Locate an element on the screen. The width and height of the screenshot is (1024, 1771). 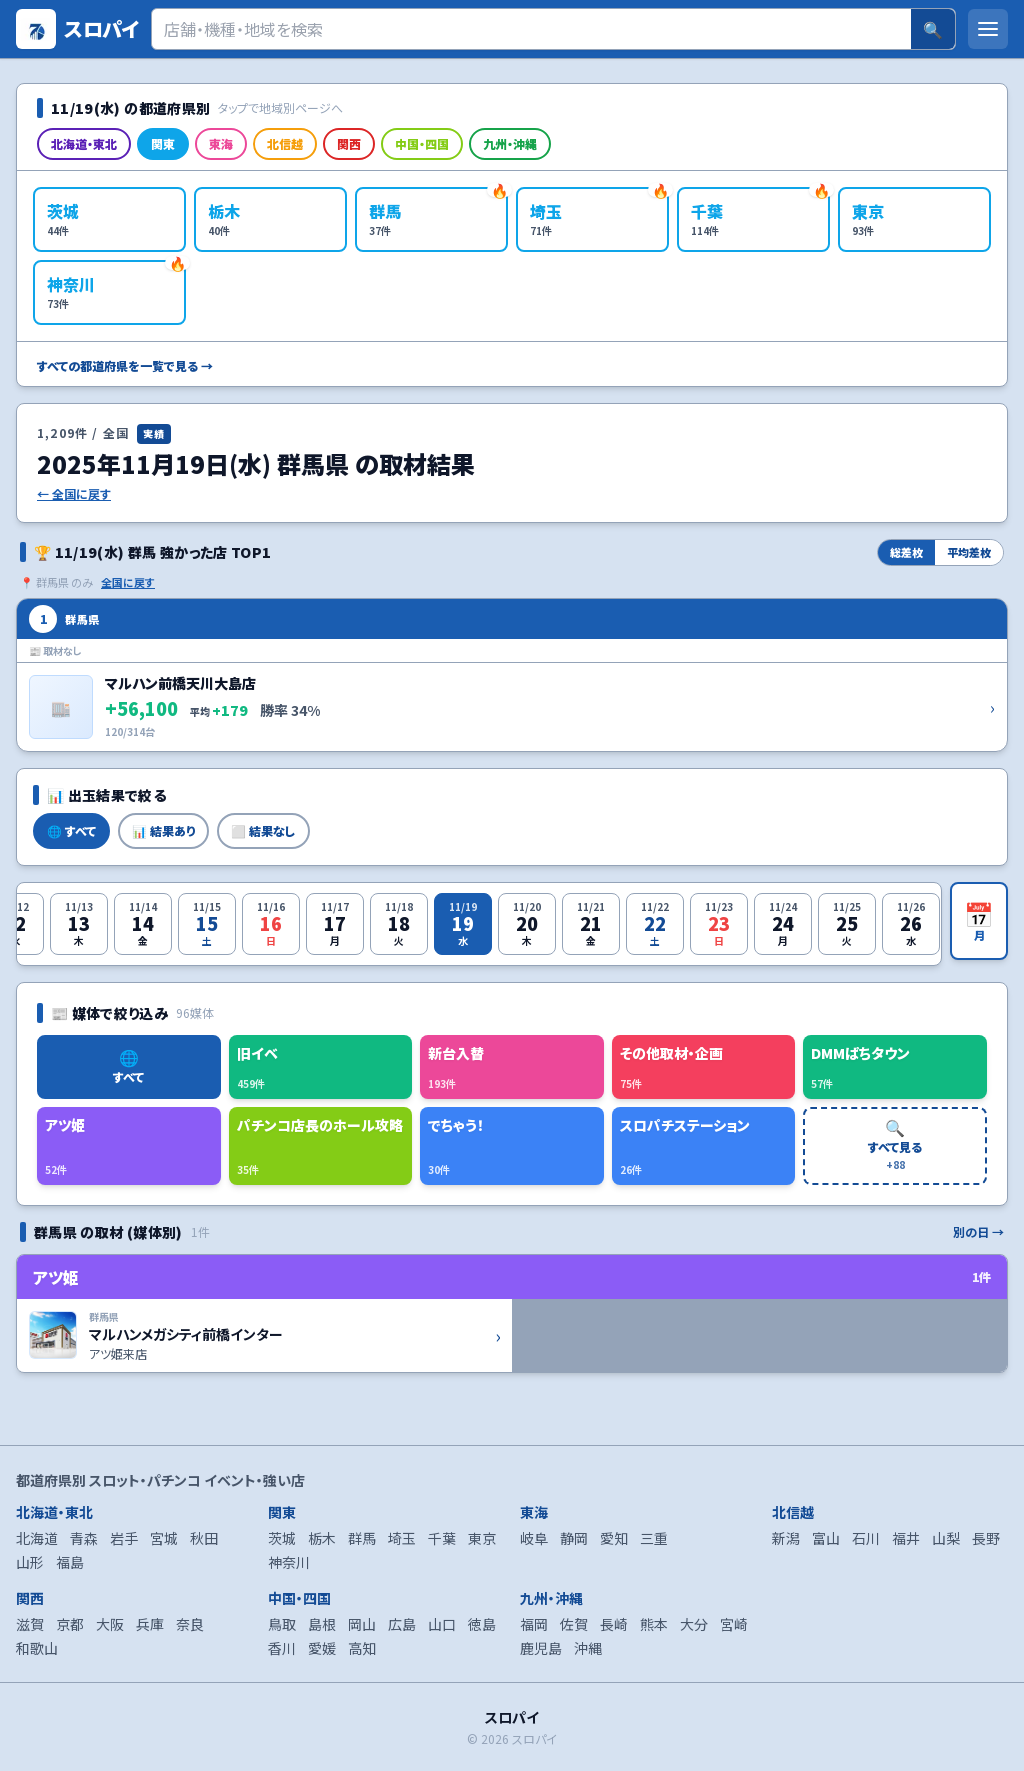
別の日 → is located at coordinates (978, 1232).